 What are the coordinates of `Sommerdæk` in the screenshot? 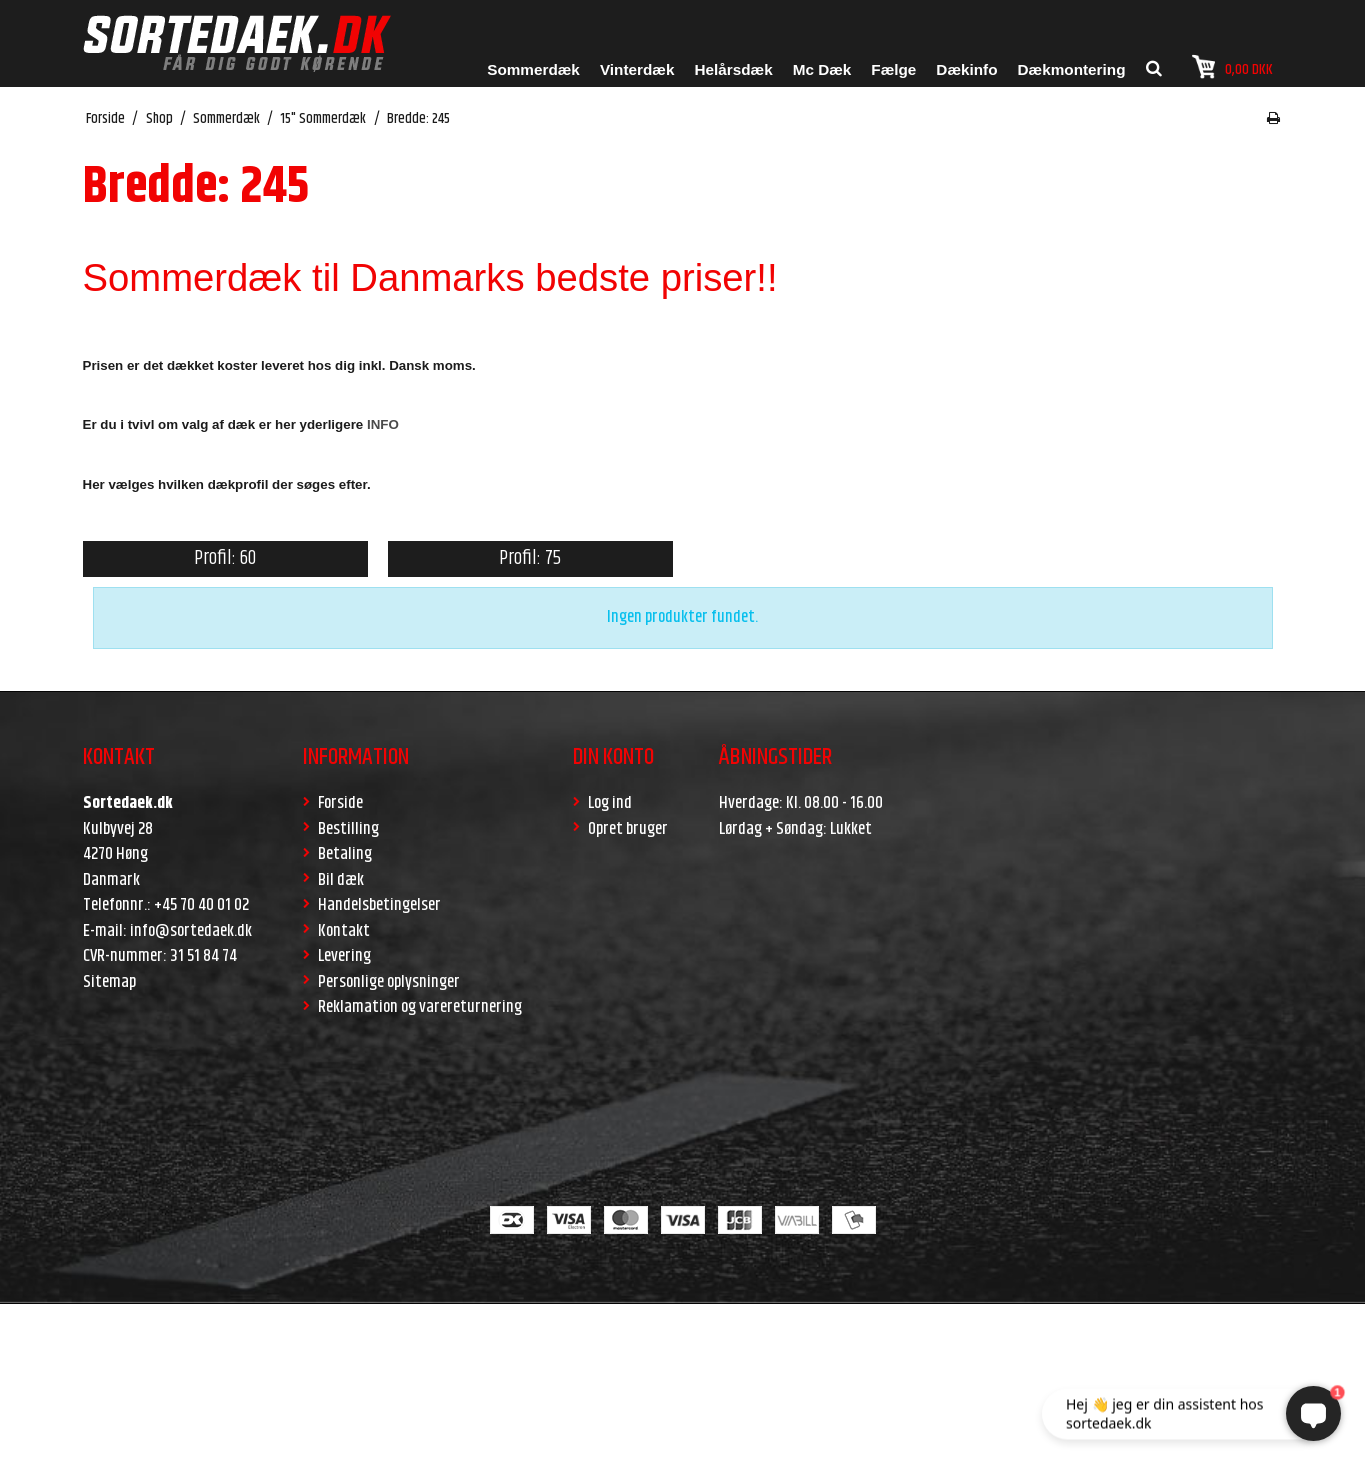 It's located at (533, 69).